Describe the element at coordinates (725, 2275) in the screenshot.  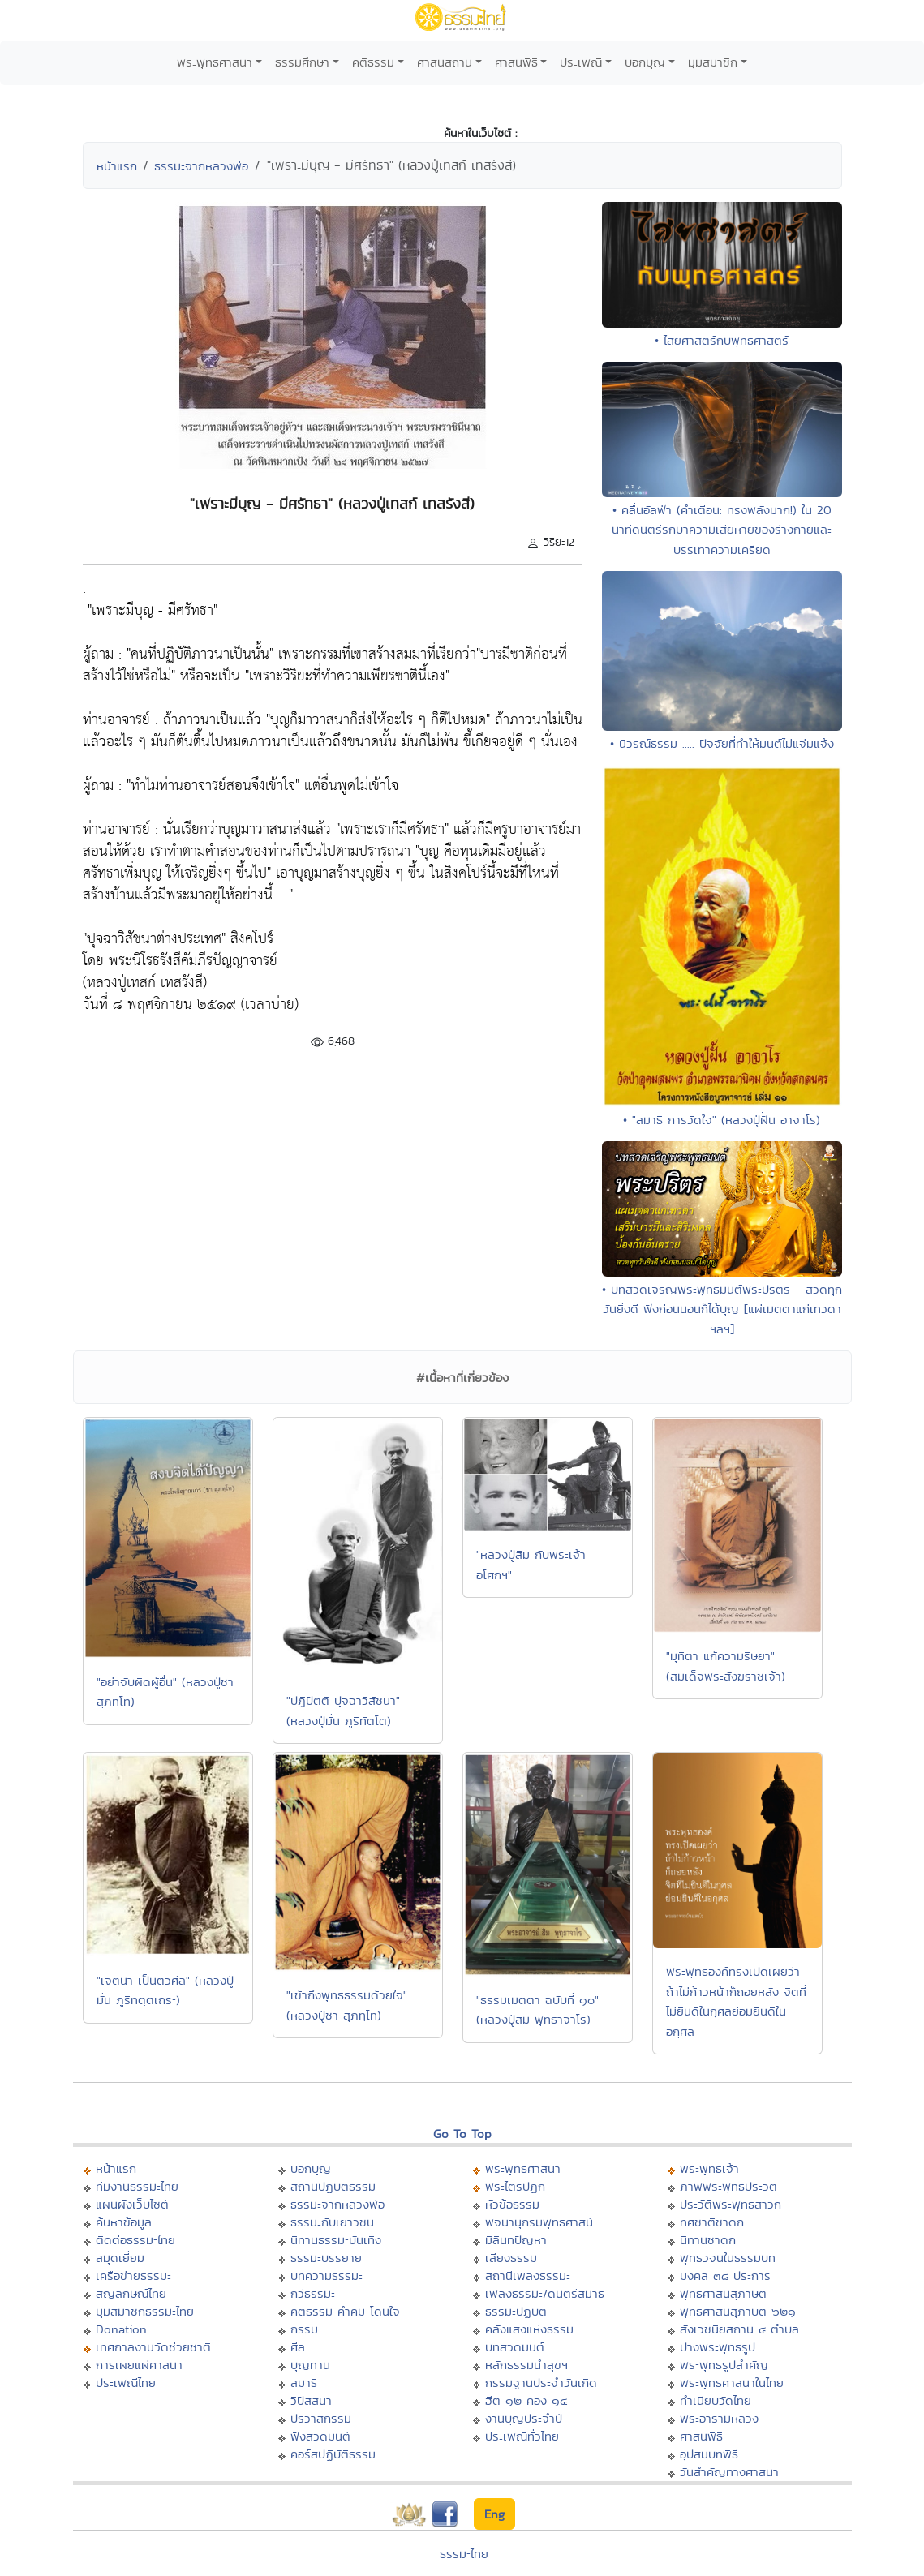
I see `มงคล ๓๘ ประการ` at that location.